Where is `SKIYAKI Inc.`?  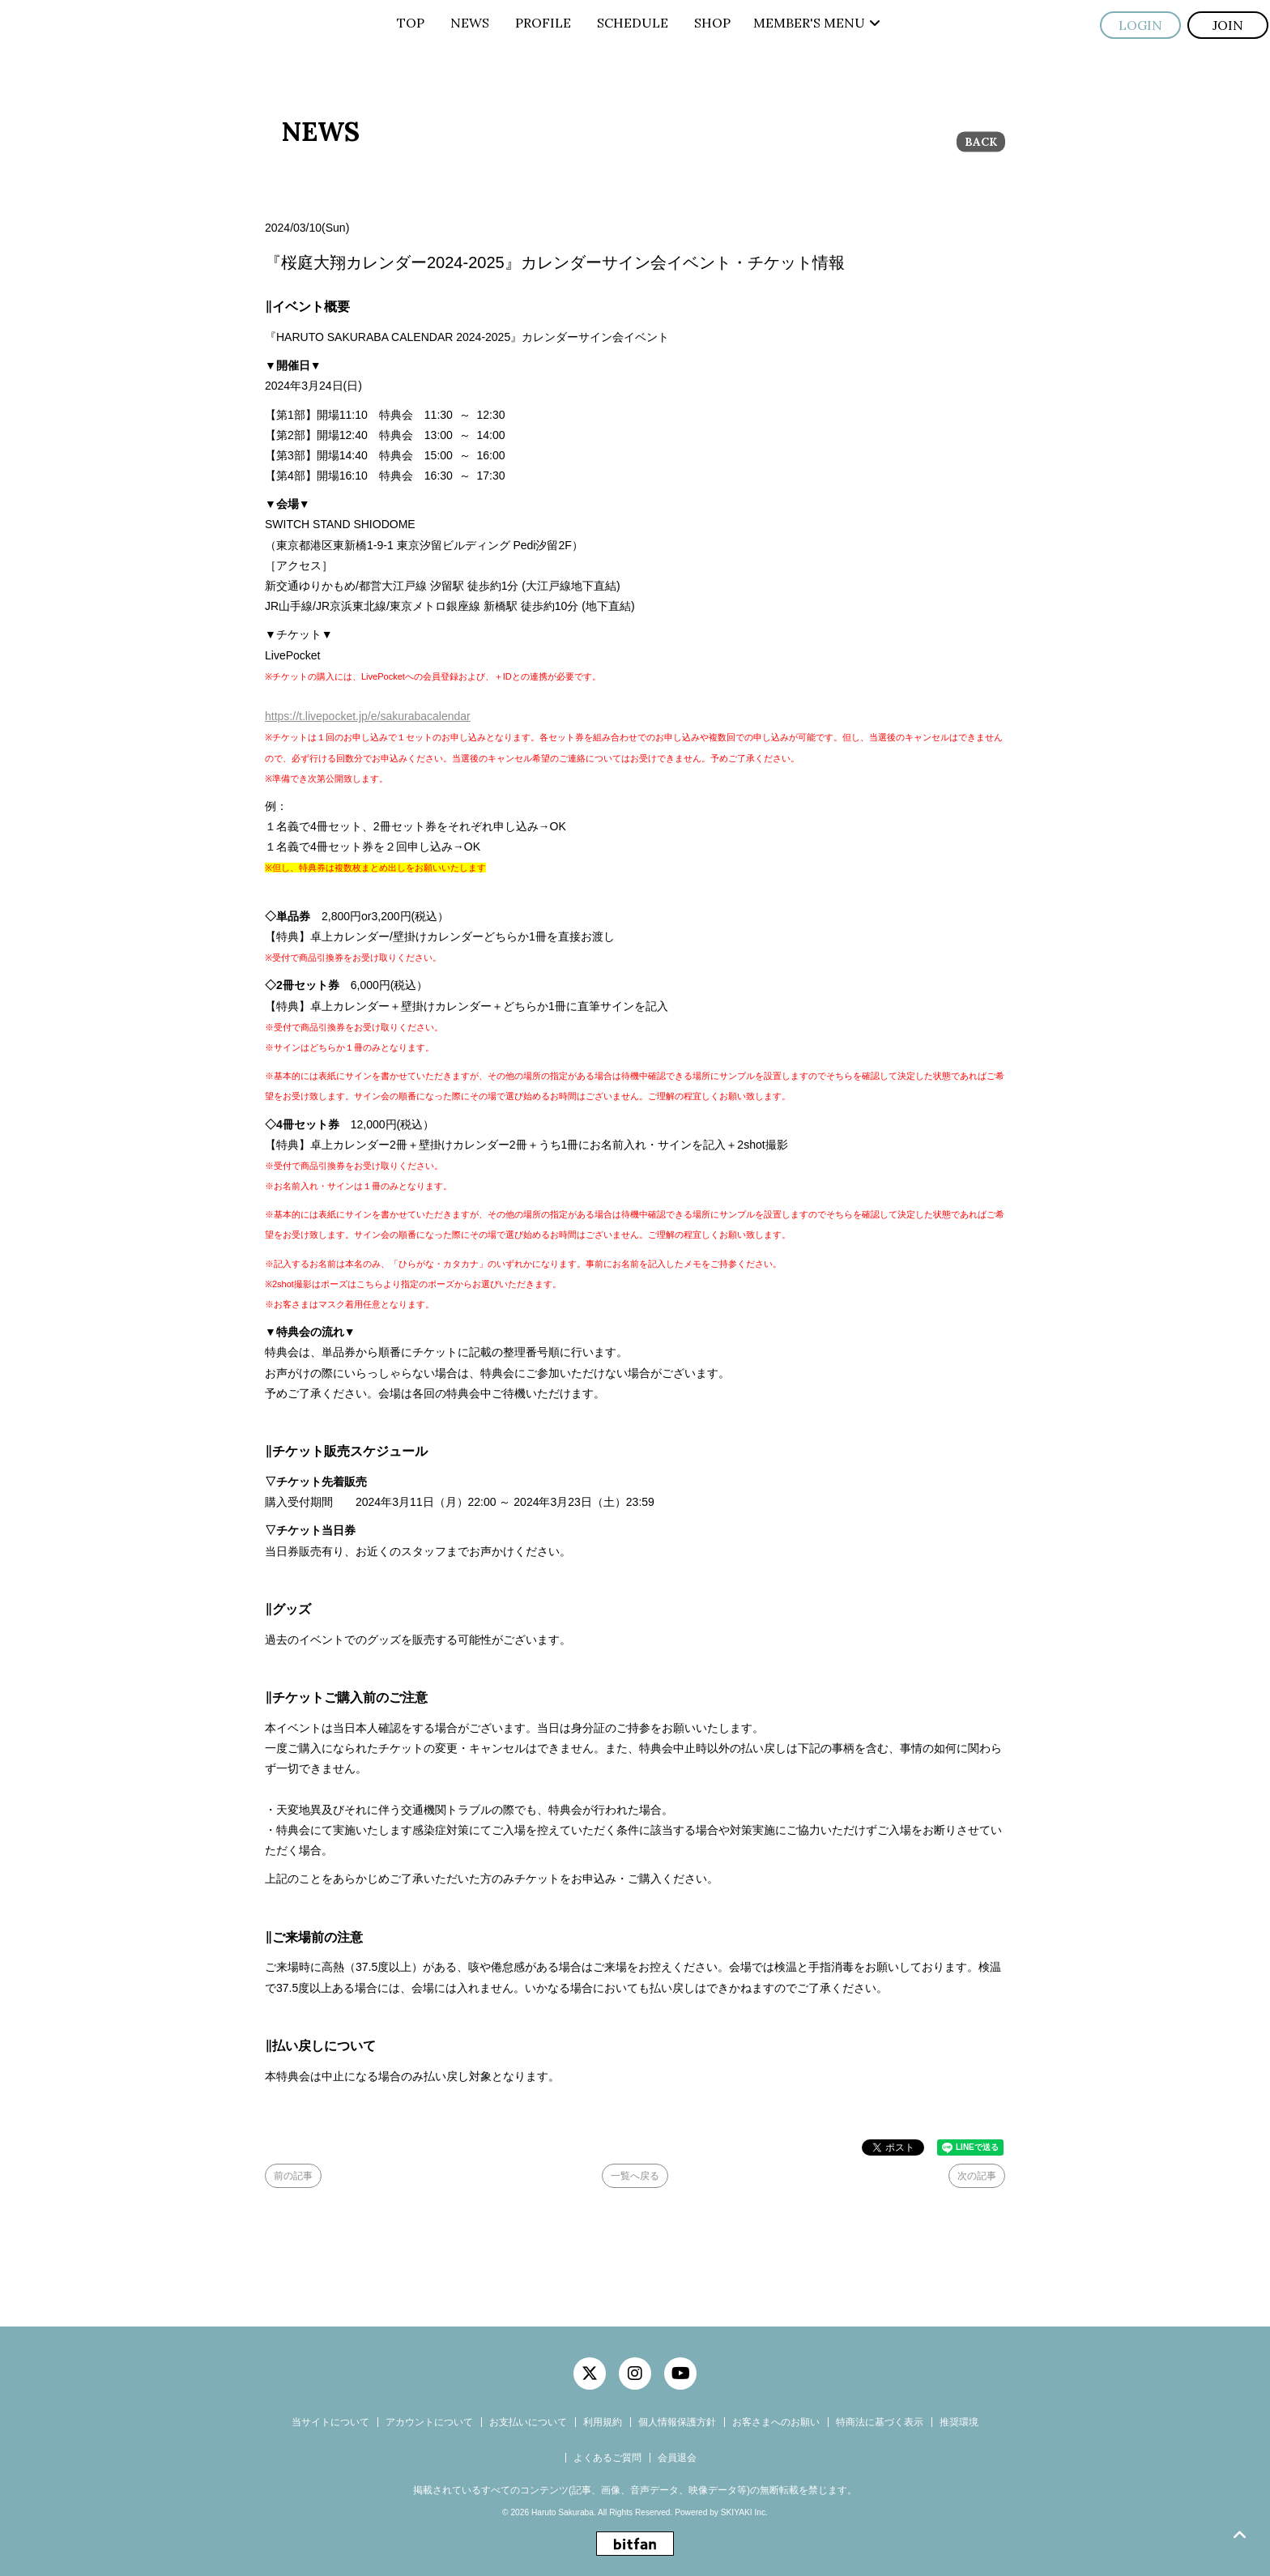
SKIYAKI Inc. is located at coordinates (744, 2512).